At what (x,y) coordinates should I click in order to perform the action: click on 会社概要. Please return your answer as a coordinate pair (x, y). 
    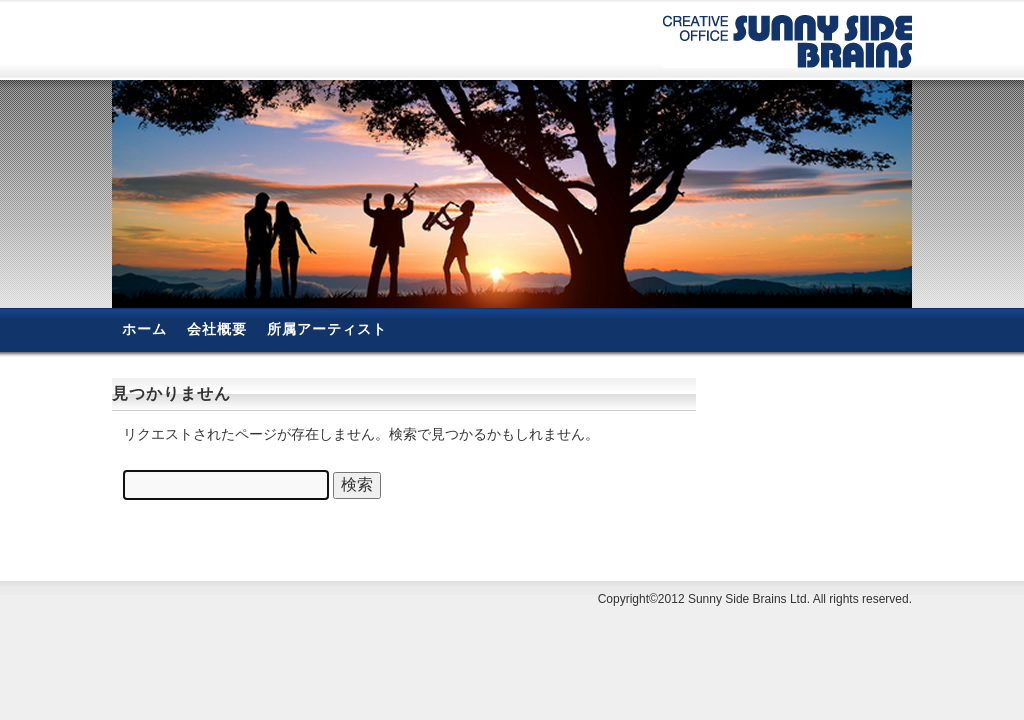
    Looking at the image, I should click on (217, 329).